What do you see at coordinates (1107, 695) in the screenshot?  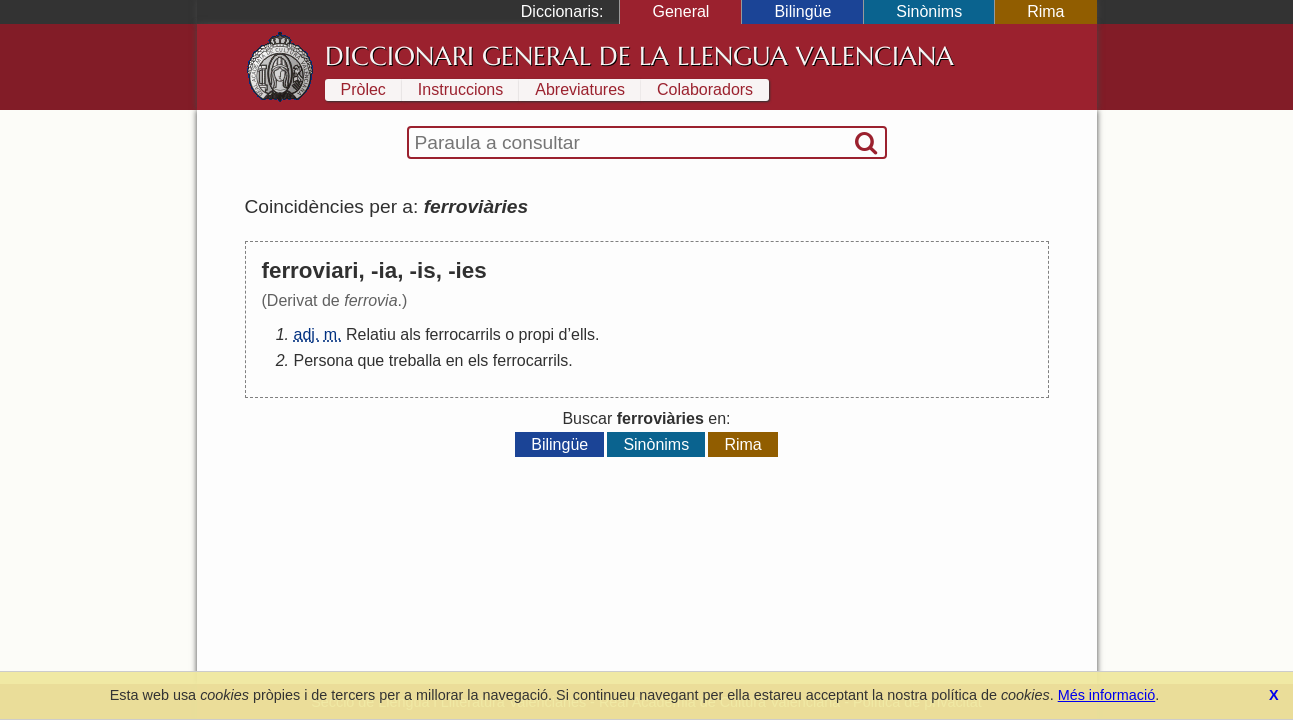 I see `Més informació` at bounding box center [1107, 695].